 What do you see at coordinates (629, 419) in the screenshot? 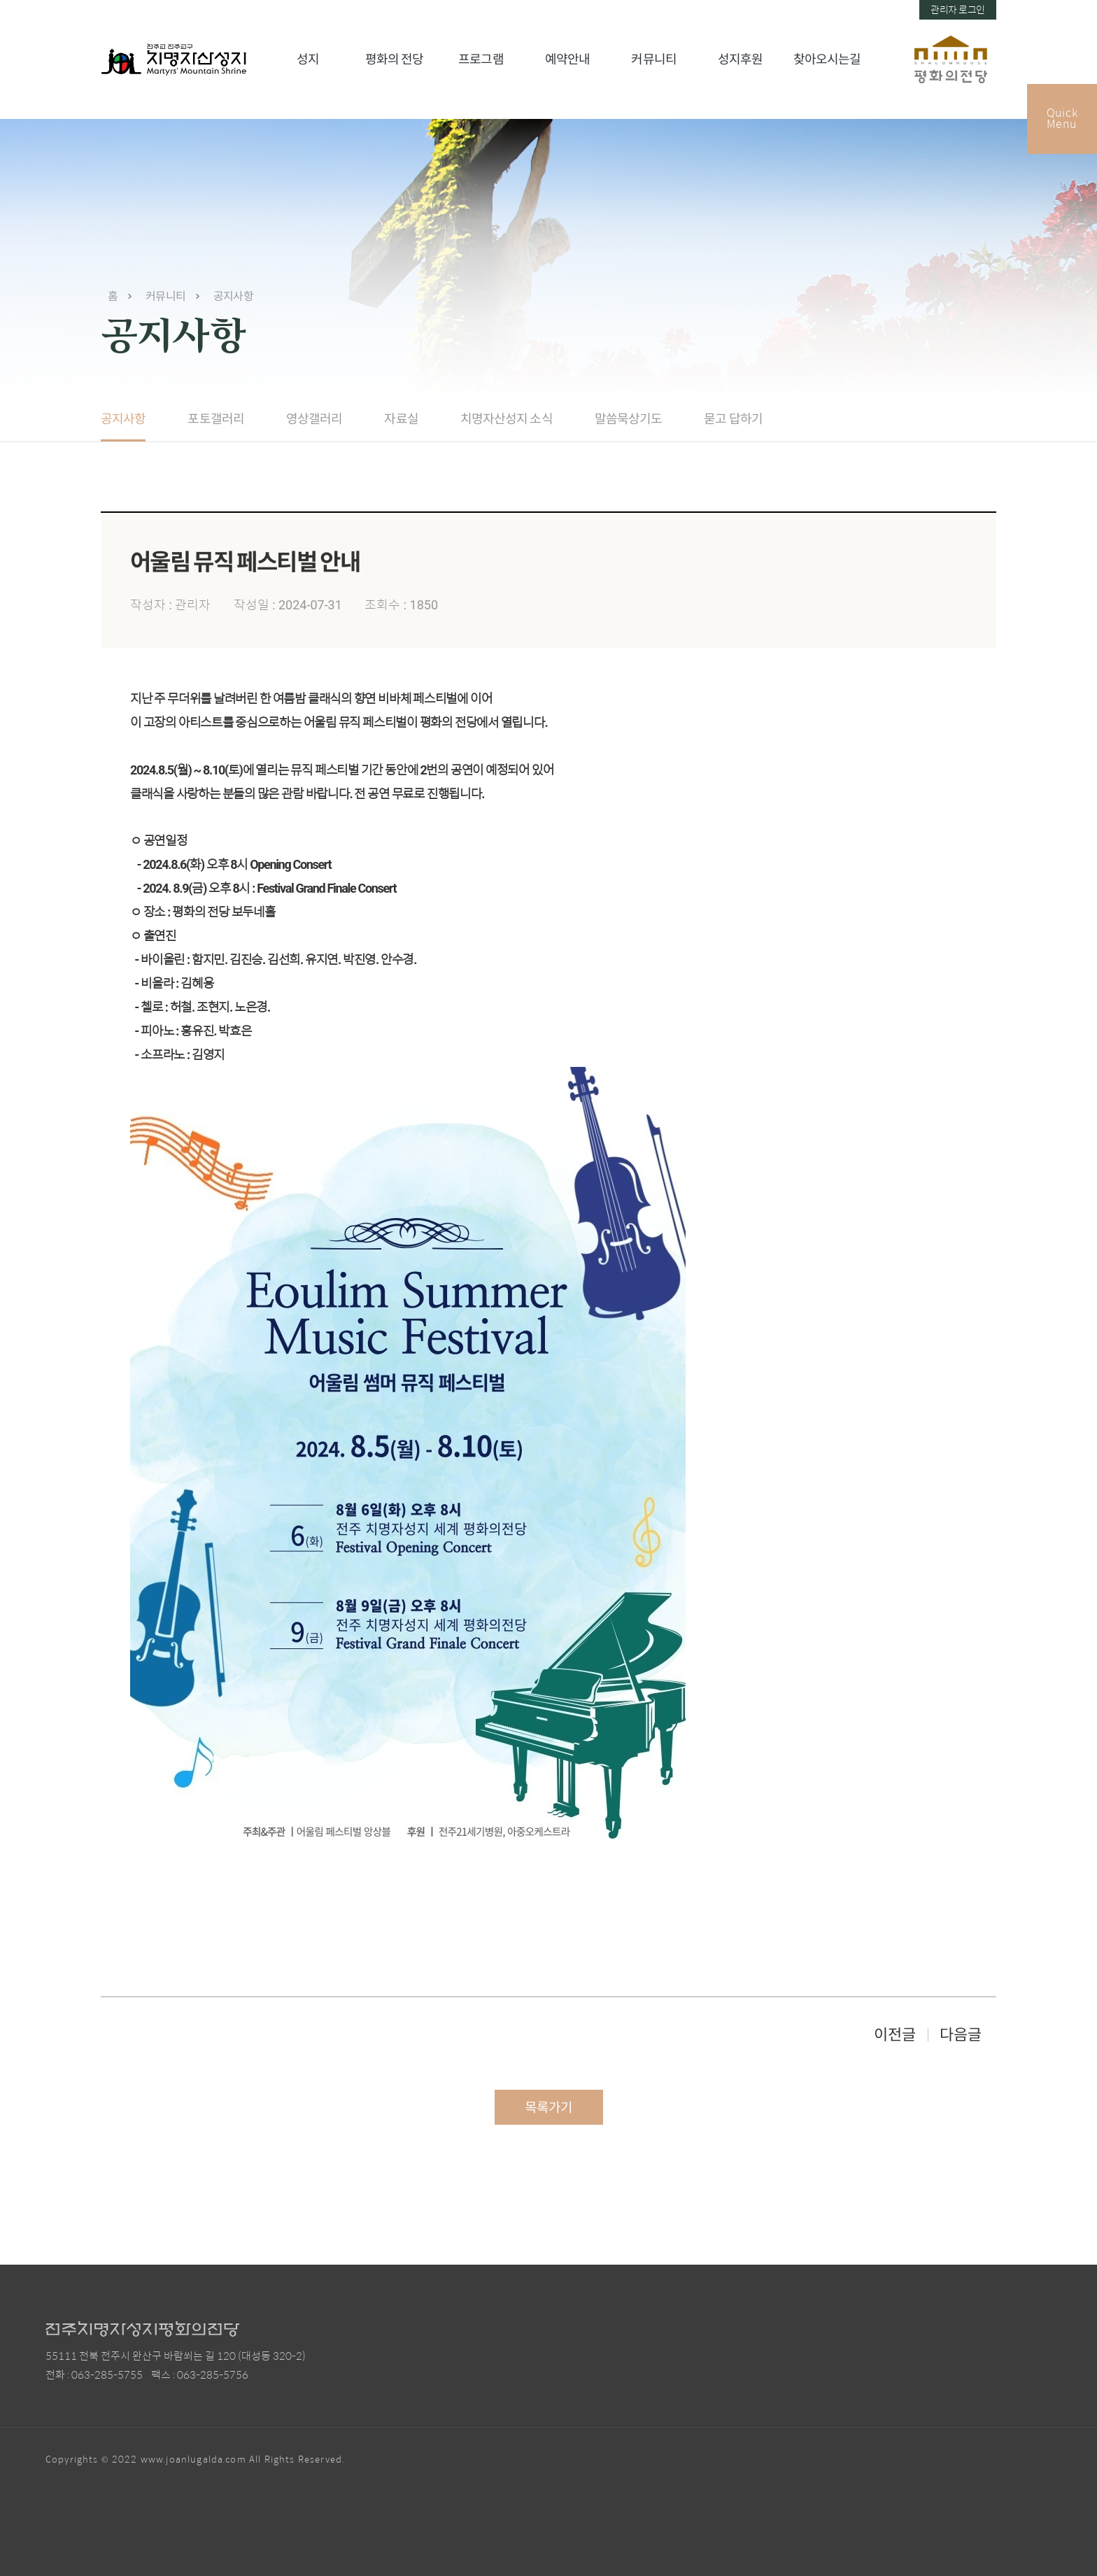
I see `말씀묵상기도` at bounding box center [629, 419].